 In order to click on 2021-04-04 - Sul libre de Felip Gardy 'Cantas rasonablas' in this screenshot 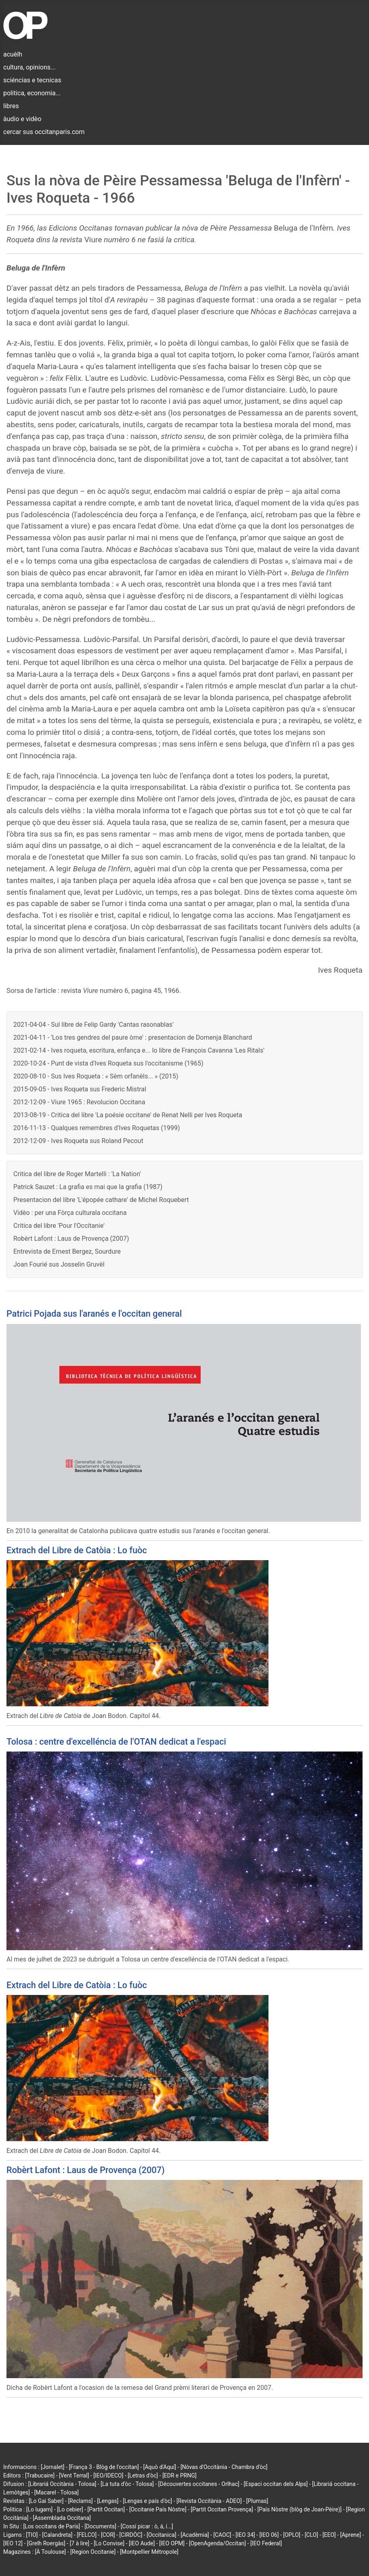, I will do `click(93, 1024)`.